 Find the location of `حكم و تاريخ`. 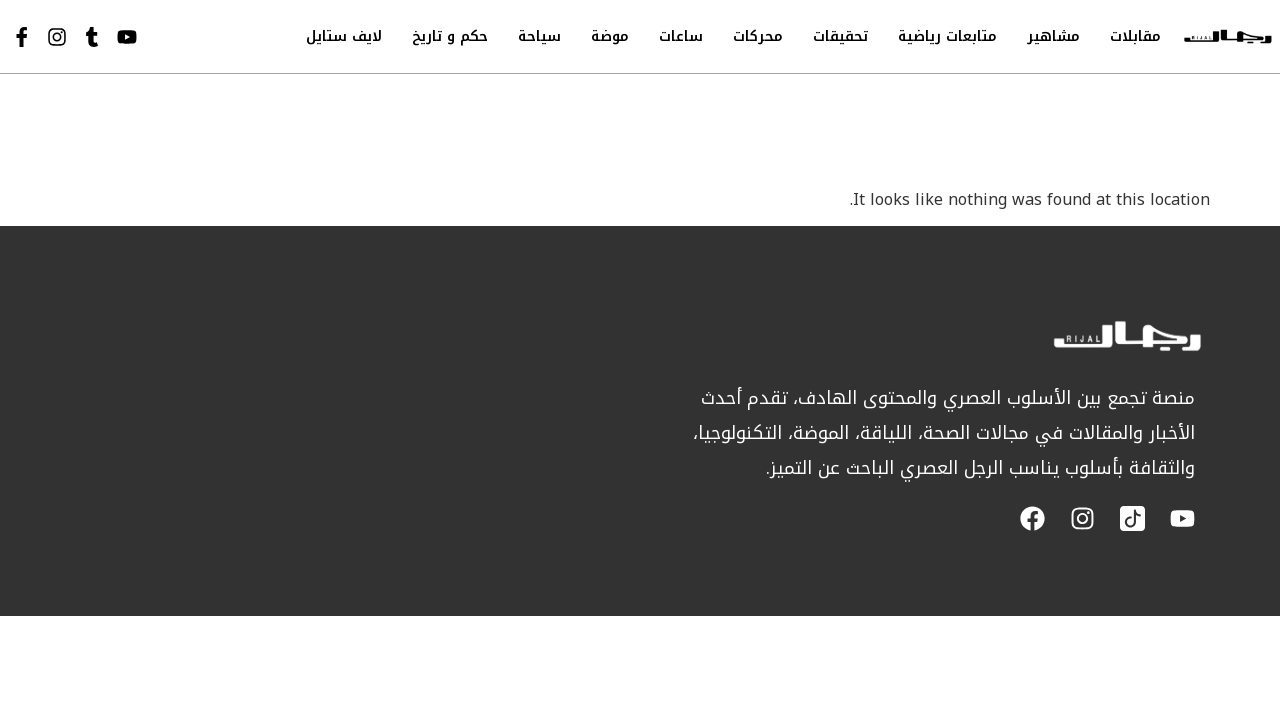

حكم و تاريخ is located at coordinates (450, 36).